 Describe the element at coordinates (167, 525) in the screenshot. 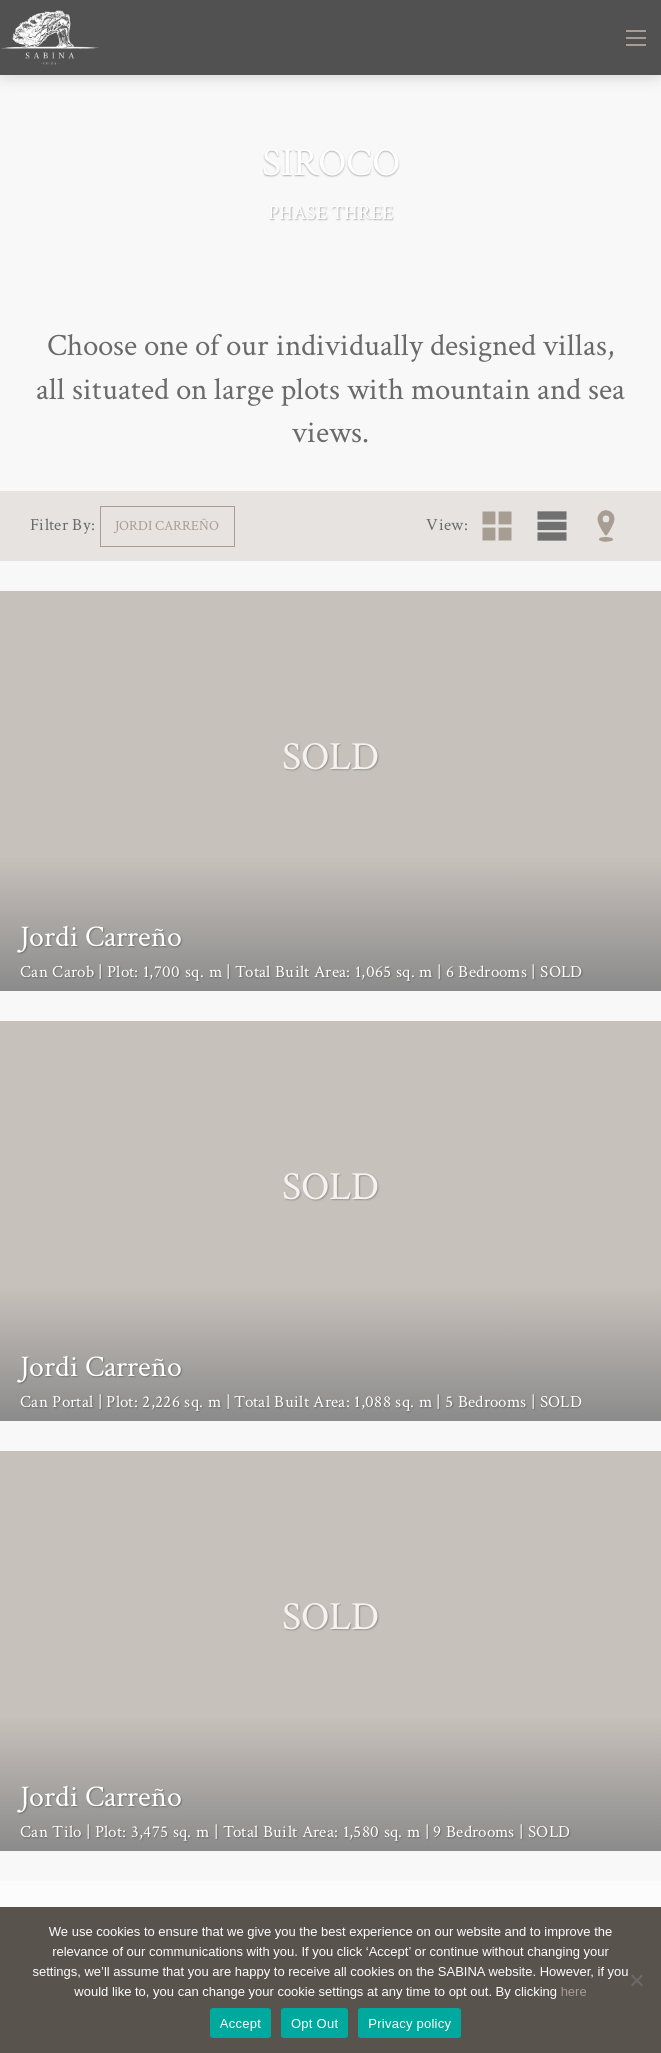

I see `Jordi Carreño` at that location.